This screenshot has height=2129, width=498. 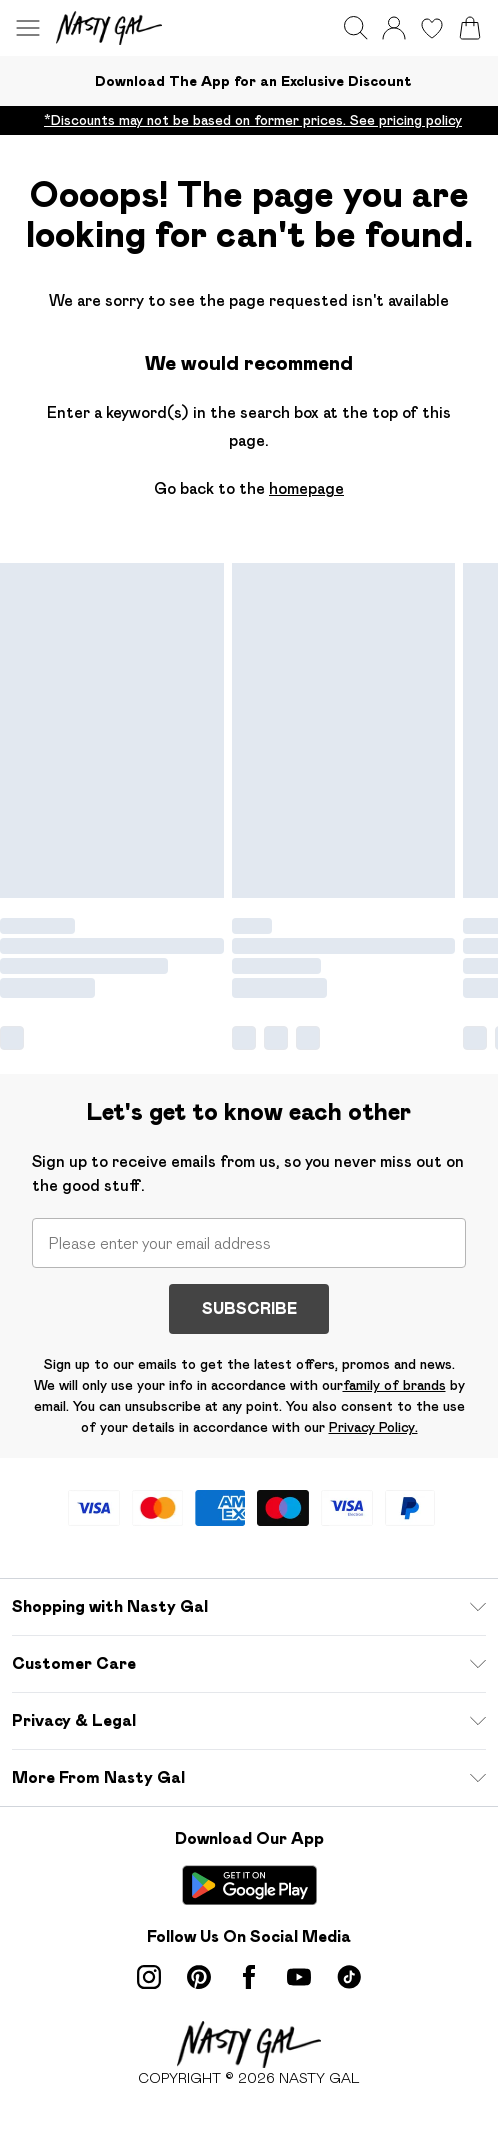 I want to click on [youtube link], so click(x=299, y=1977).